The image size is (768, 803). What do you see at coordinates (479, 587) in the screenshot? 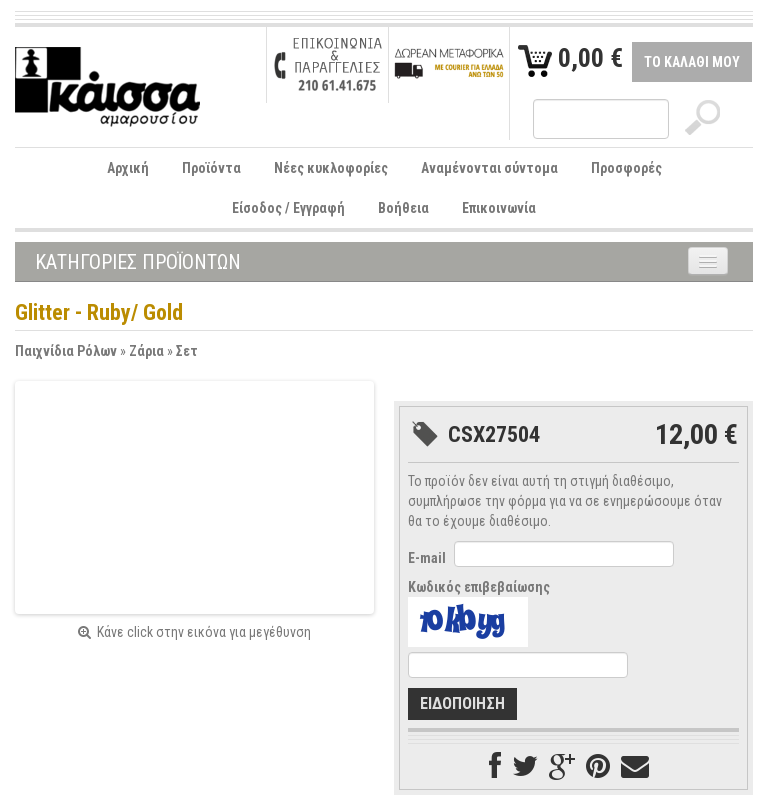
I see `Κωδικός επιβεβαίωσης` at bounding box center [479, 587].